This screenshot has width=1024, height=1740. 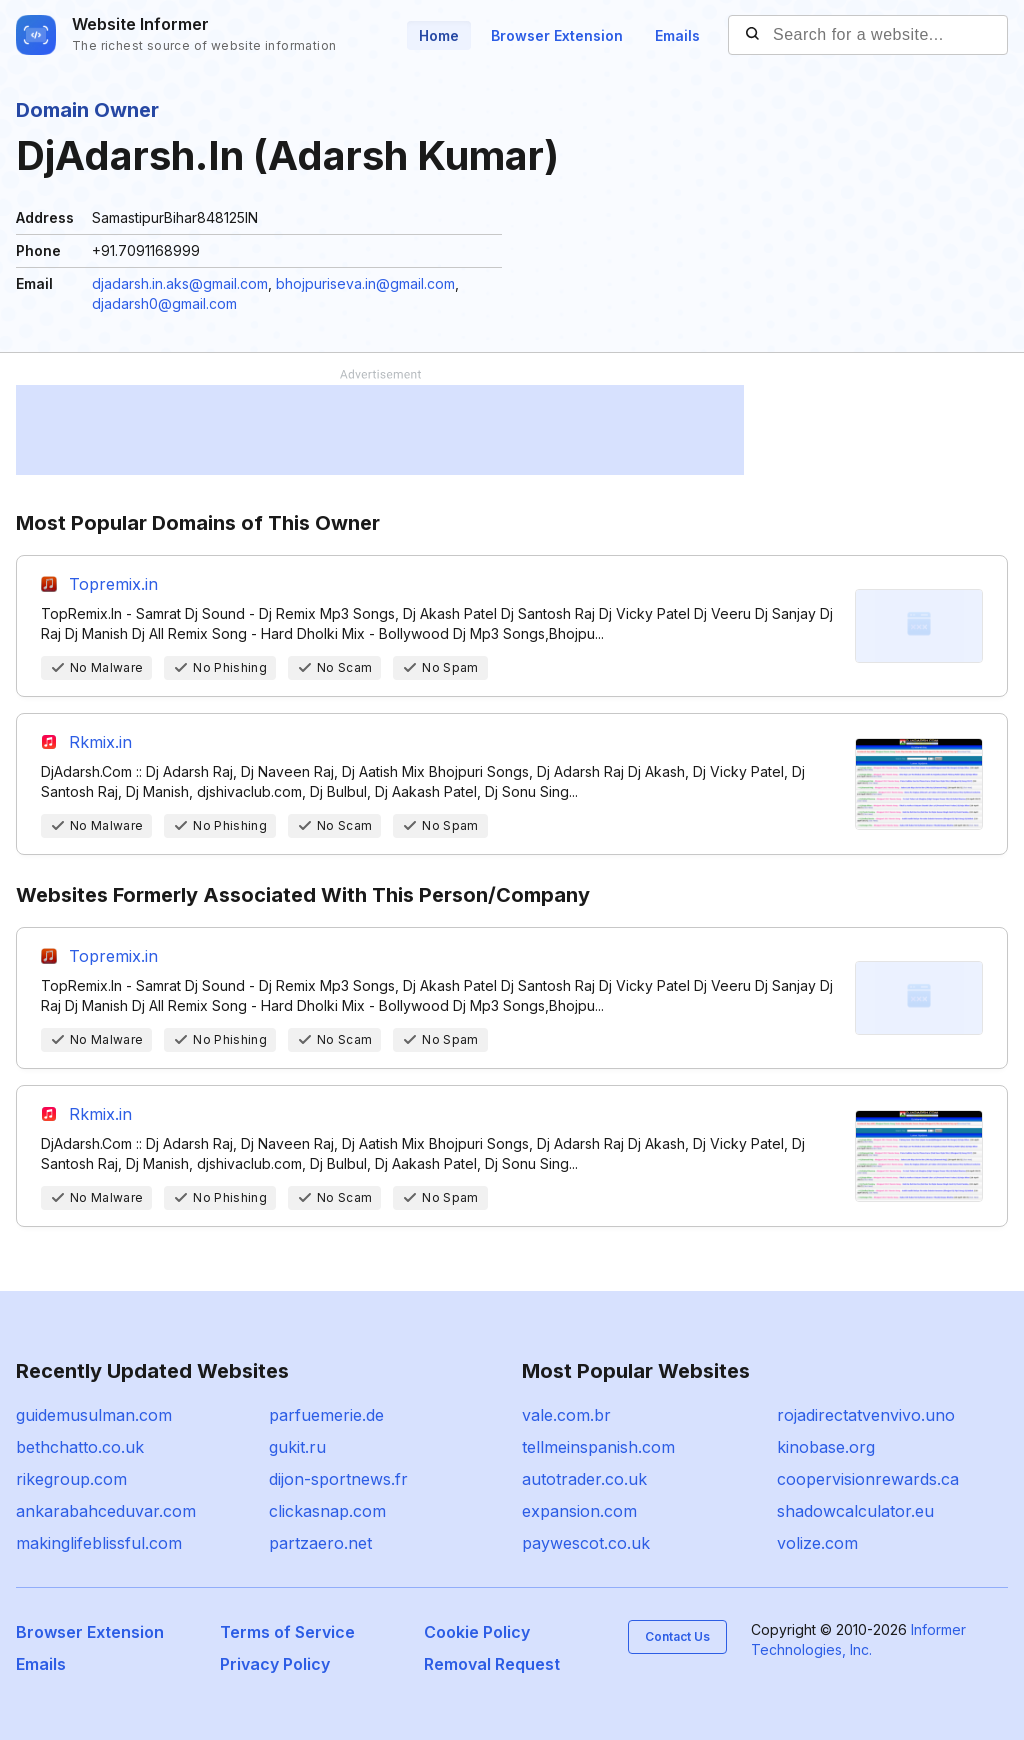 I want to click on expansion.com, so click(x=579, y=1511).